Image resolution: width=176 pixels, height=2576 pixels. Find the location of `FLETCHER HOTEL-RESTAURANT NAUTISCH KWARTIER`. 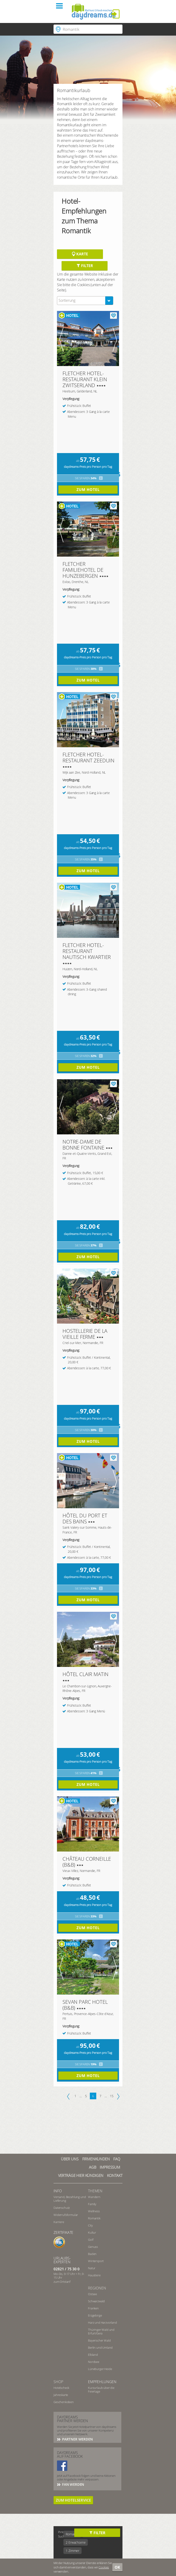

FLETCHER HOTEL-RESTAURANT NAUTISCH KWARTIER is located at coordinates (86, 950).